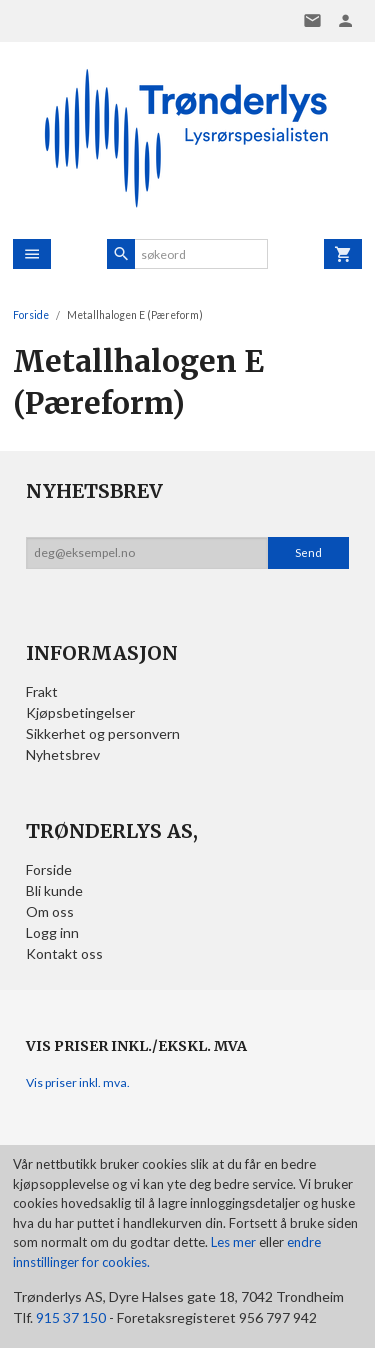 The image size is (375, 1348). What do you see at coordinates (78, 1082) in the screenshot?
I see `Vis priser inkl. mva.` at bounding box center [78, 1082].